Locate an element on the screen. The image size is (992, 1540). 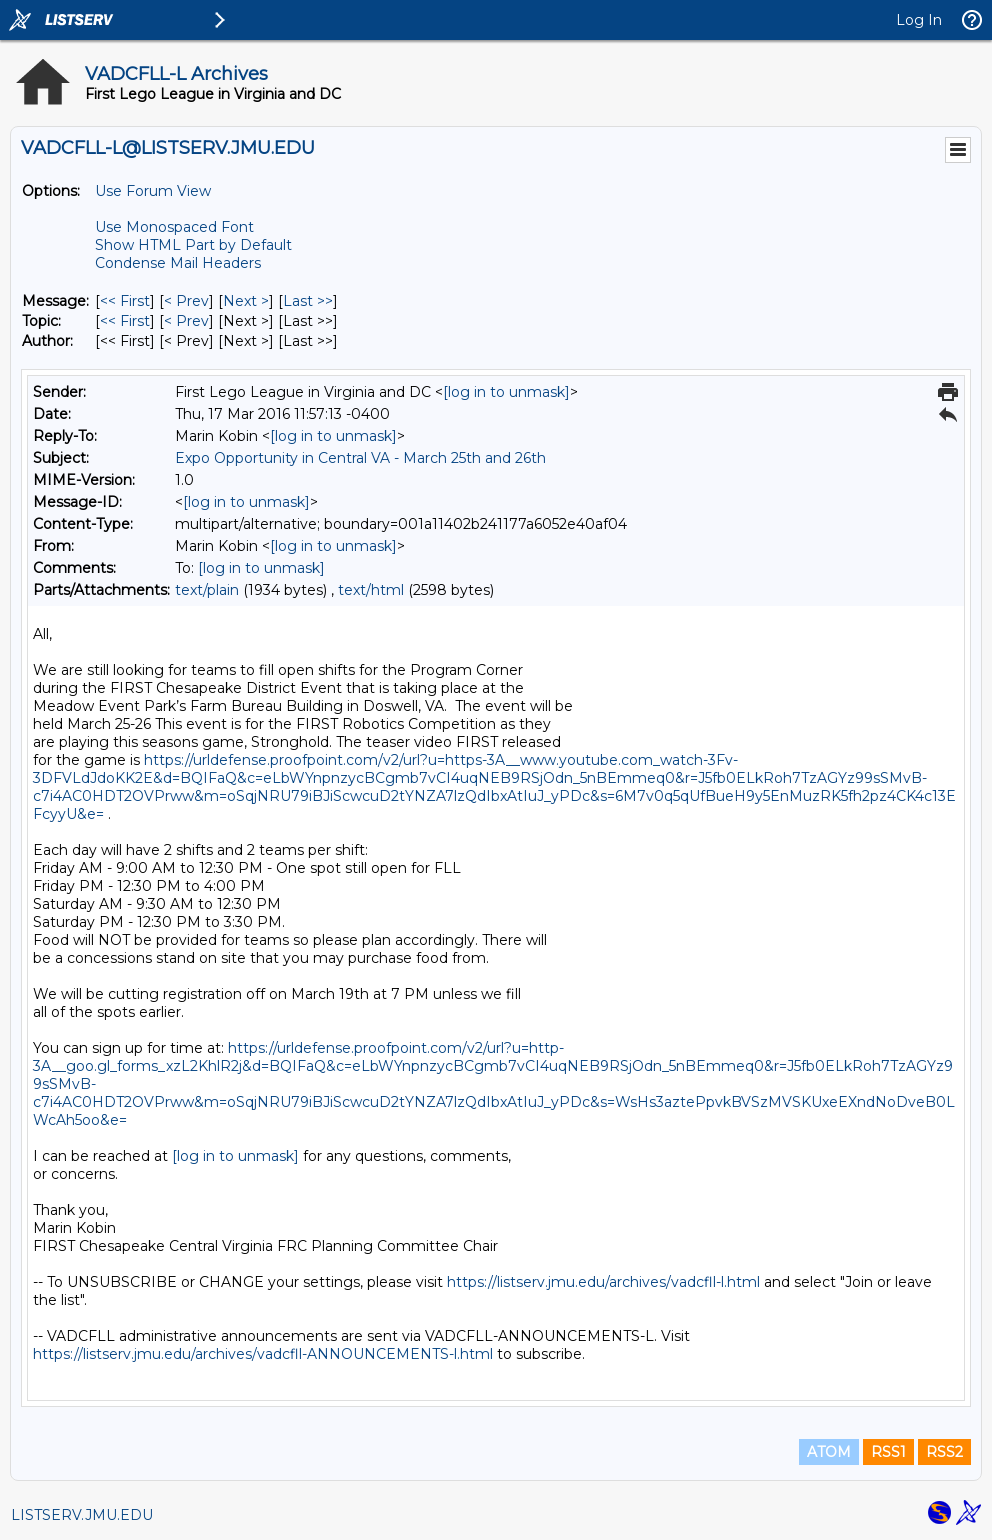
LISTSERV.JMU.EDU is located at coordinates (82, 1515).